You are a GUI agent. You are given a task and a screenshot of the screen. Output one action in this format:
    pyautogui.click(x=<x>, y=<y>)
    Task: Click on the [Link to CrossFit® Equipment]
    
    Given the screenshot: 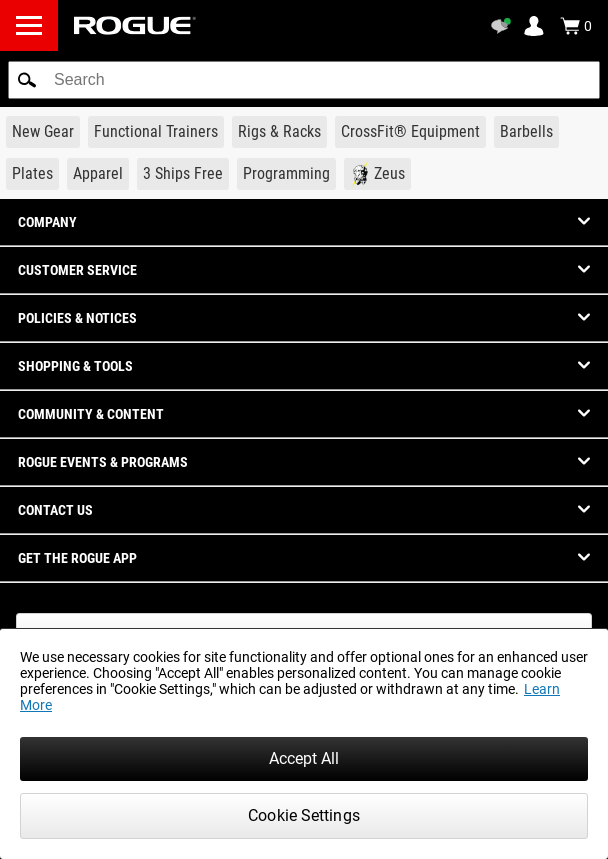 What is the action you would take?
    pyautogui.click(x=410, y=132)
    